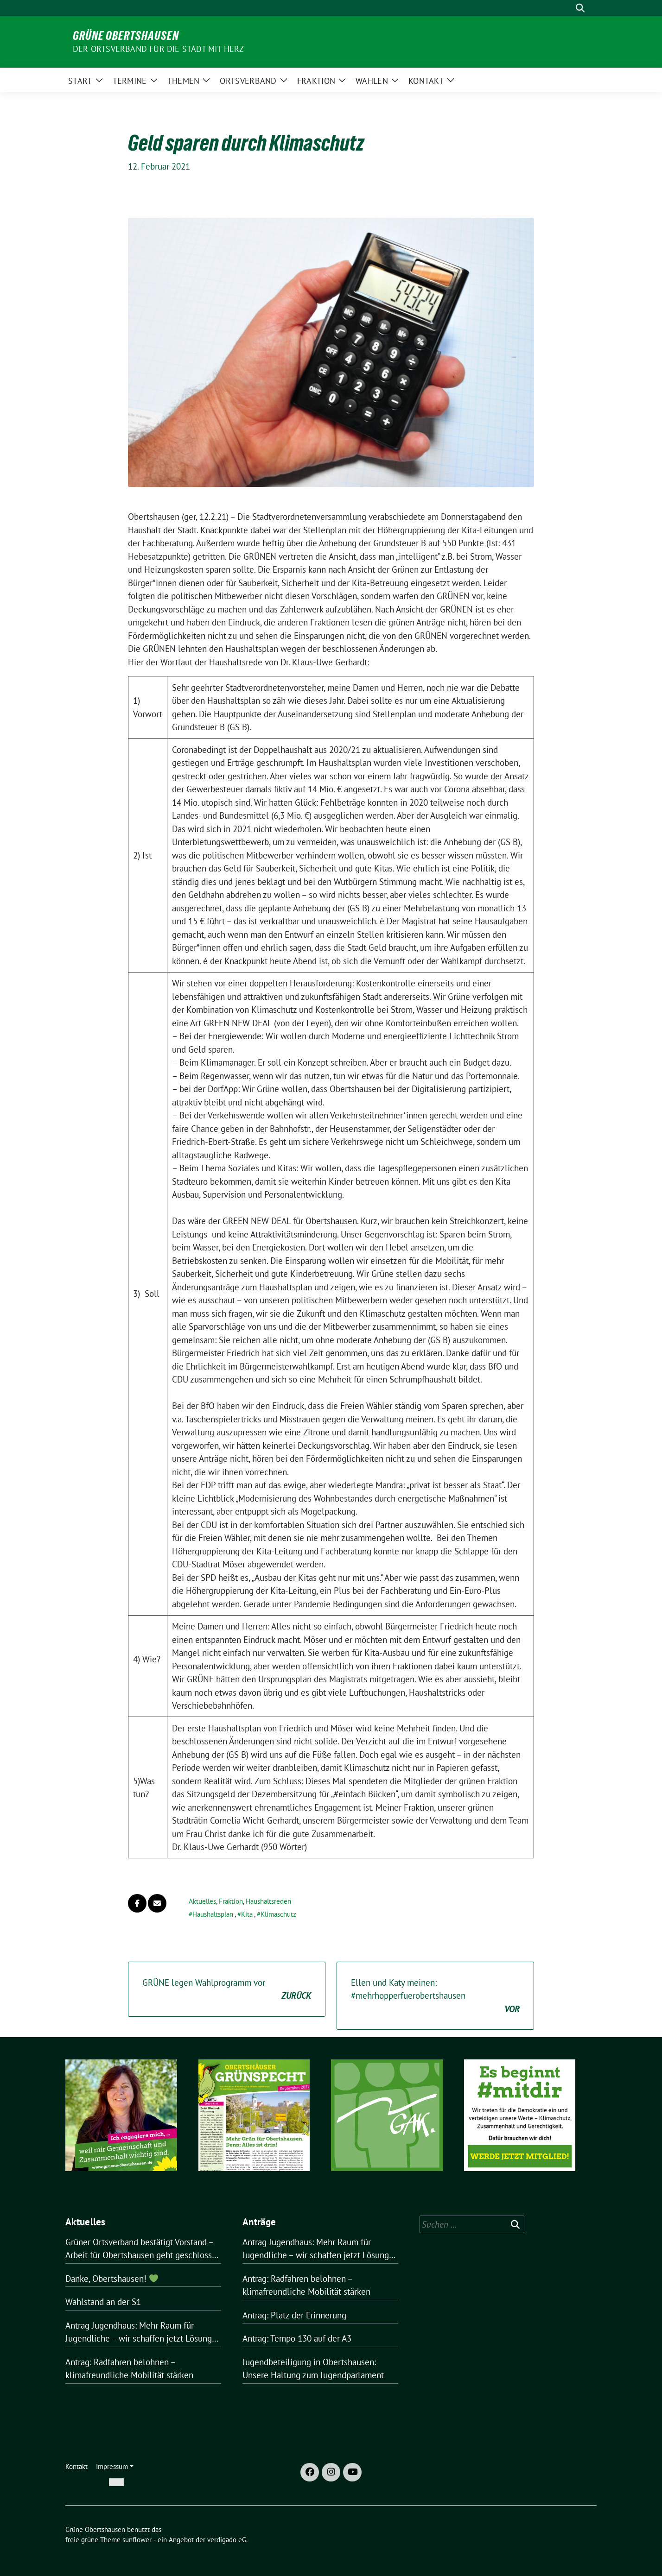 This screenshot has height=2576, width=662. I want to click on Antrag: Radfahren belohnen – klimafreundliche Mobilität stärken, so click(129, 2368).